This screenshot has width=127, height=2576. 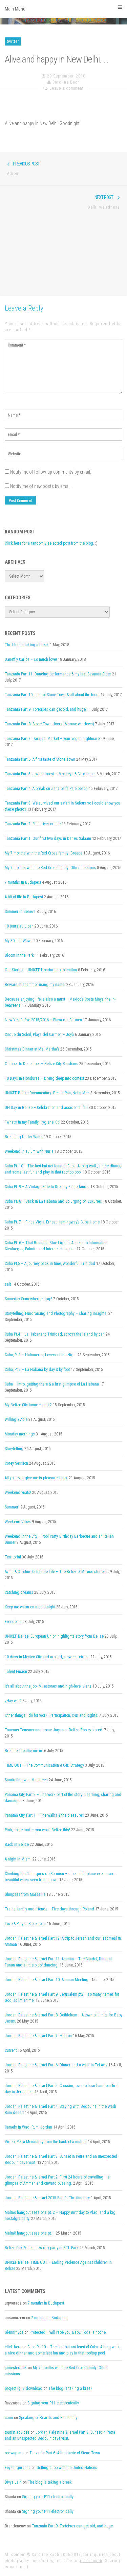 What do you see at coordinates (41, 970) in the screenshot?
I see `Our Stories – UNICEF Honduras publication` at bounding box center [41, 970].